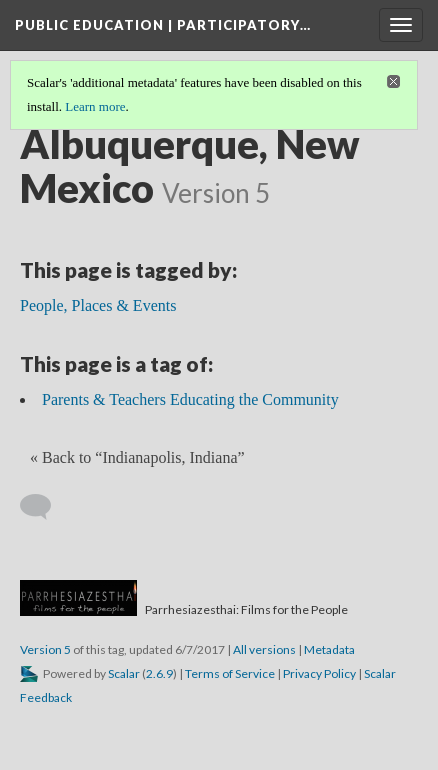  Describe the element at coordinates (95, 106) in the screenshot. I see `Learn more` at that location.